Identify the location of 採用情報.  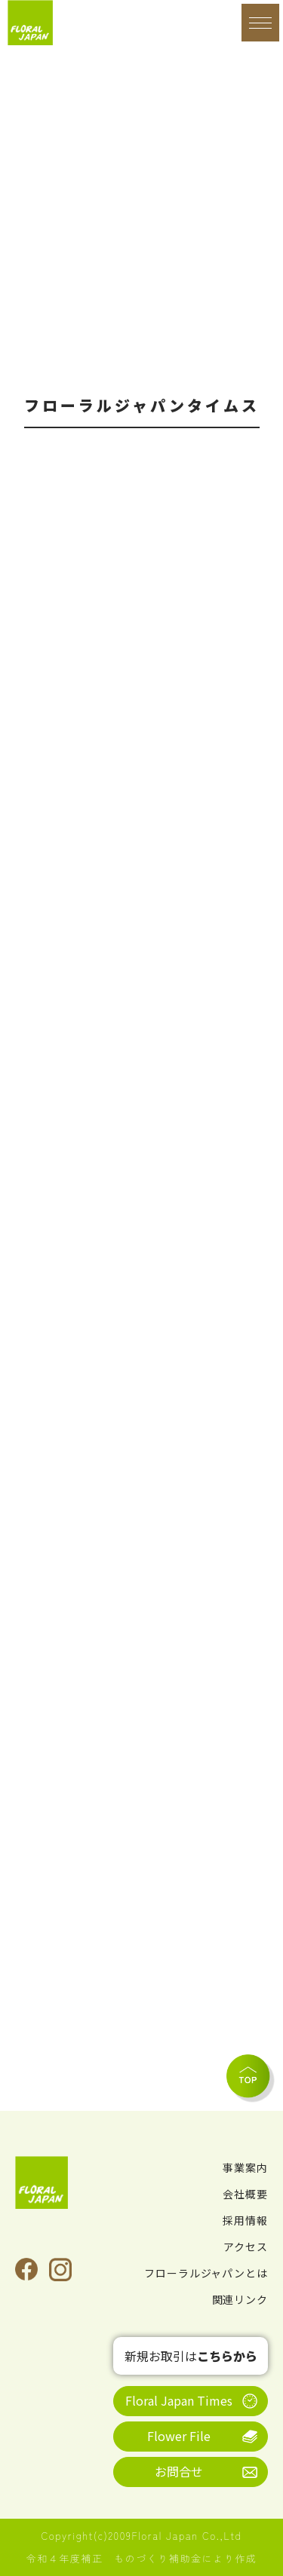
(245, 2220).